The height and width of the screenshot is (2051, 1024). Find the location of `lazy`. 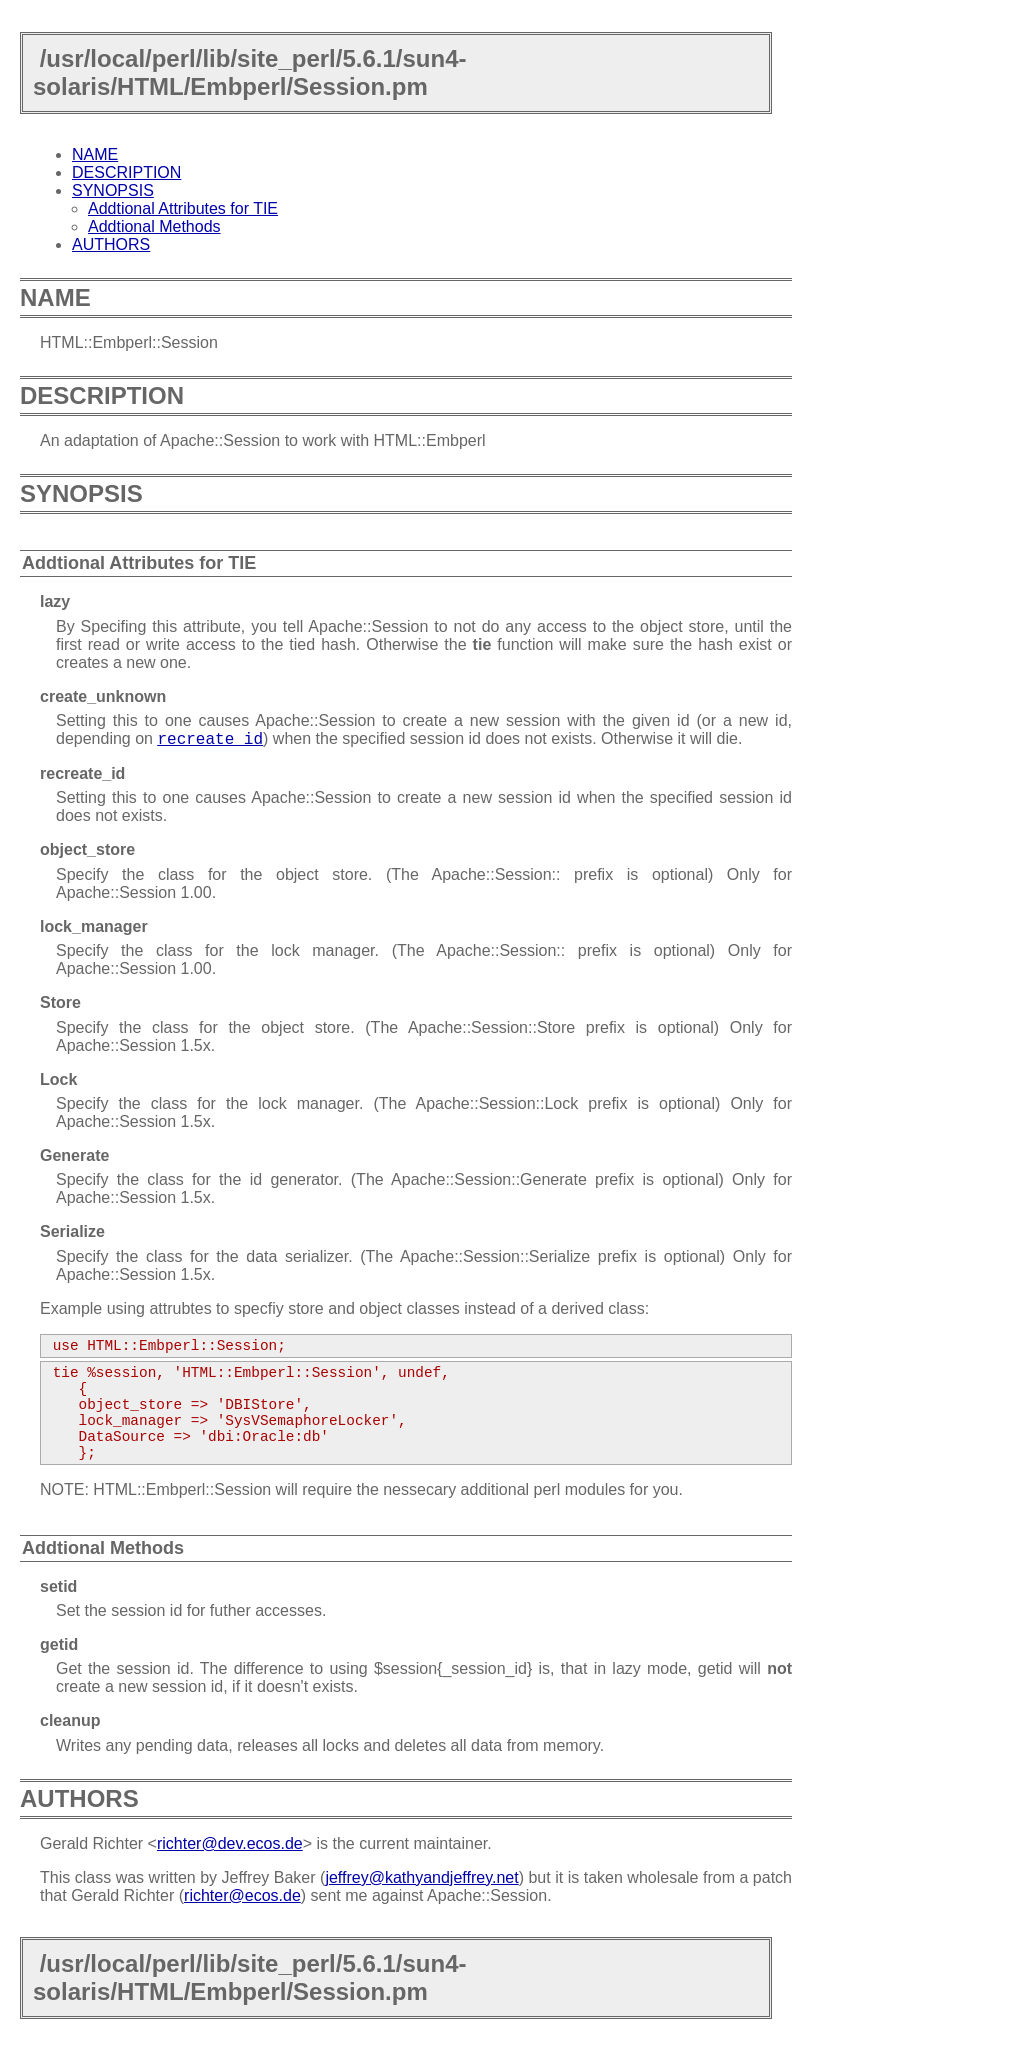

lazy is located at coordinates (55, 601).